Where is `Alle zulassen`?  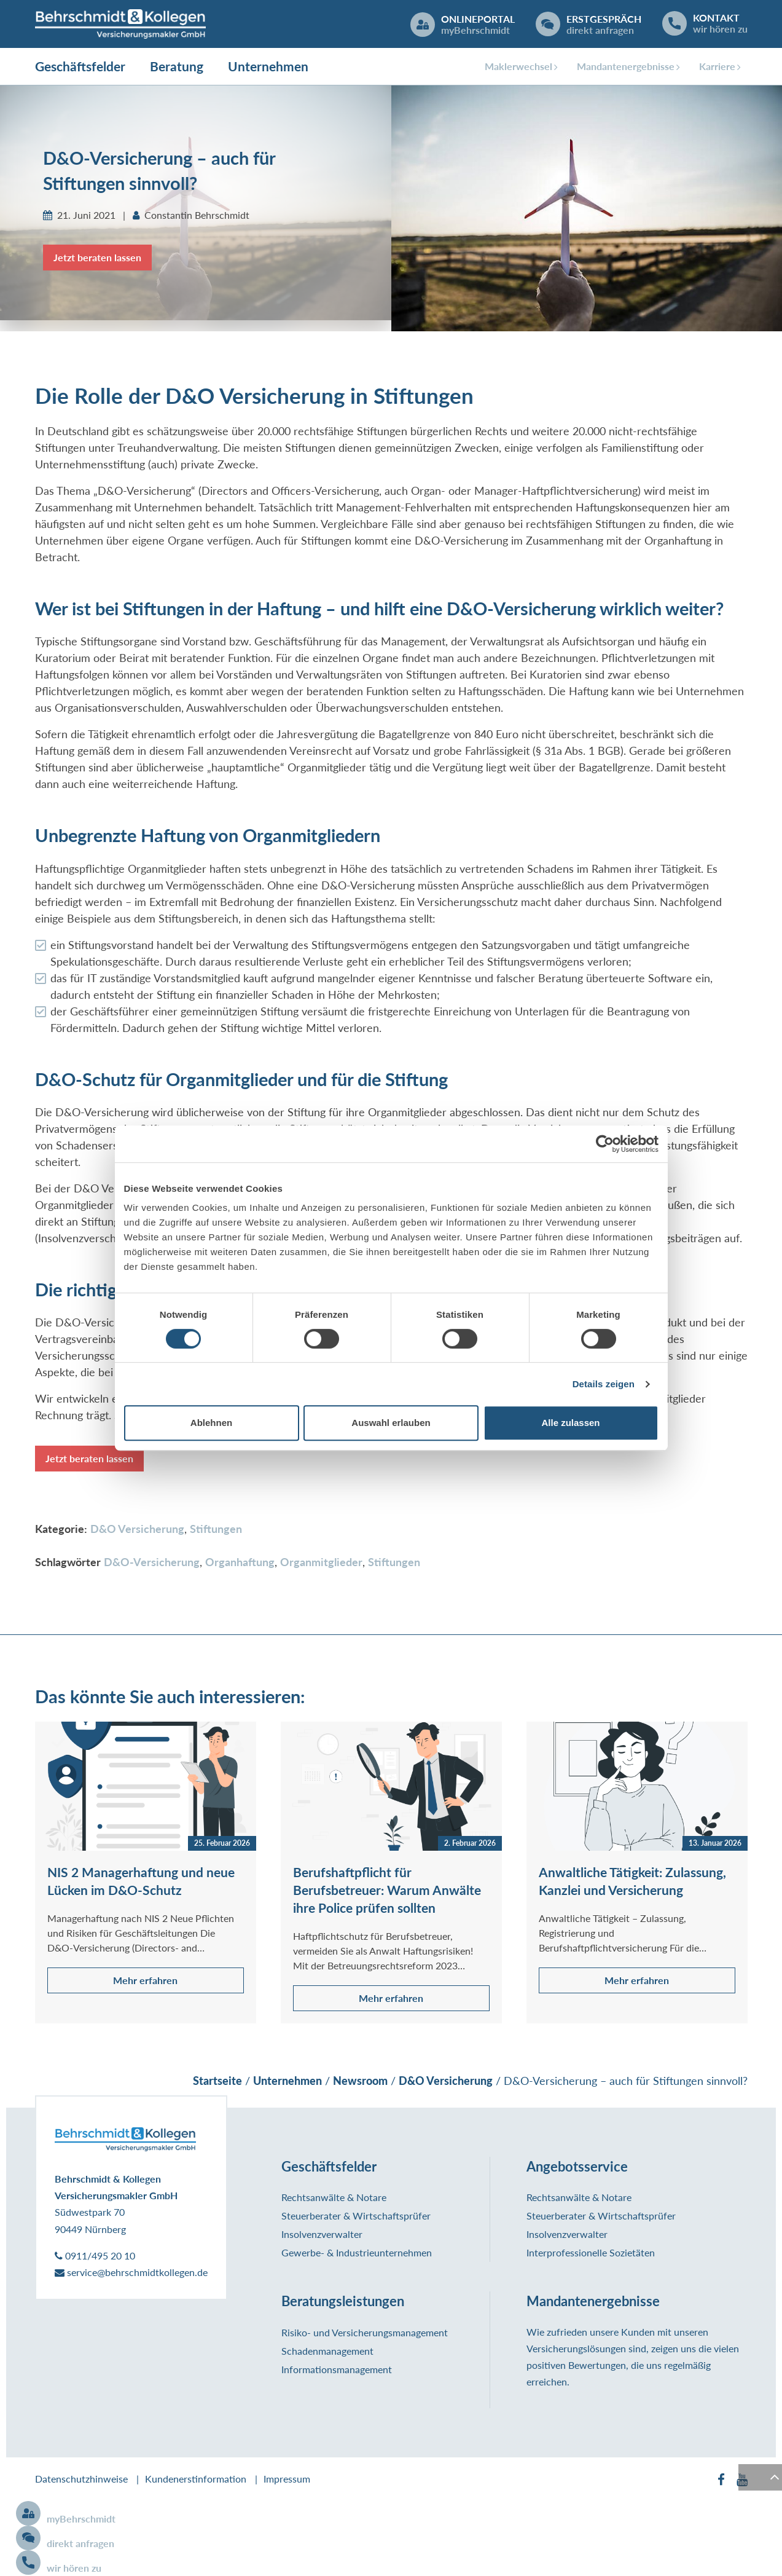
Alle zulassen is located at coordinates (570, 1422).